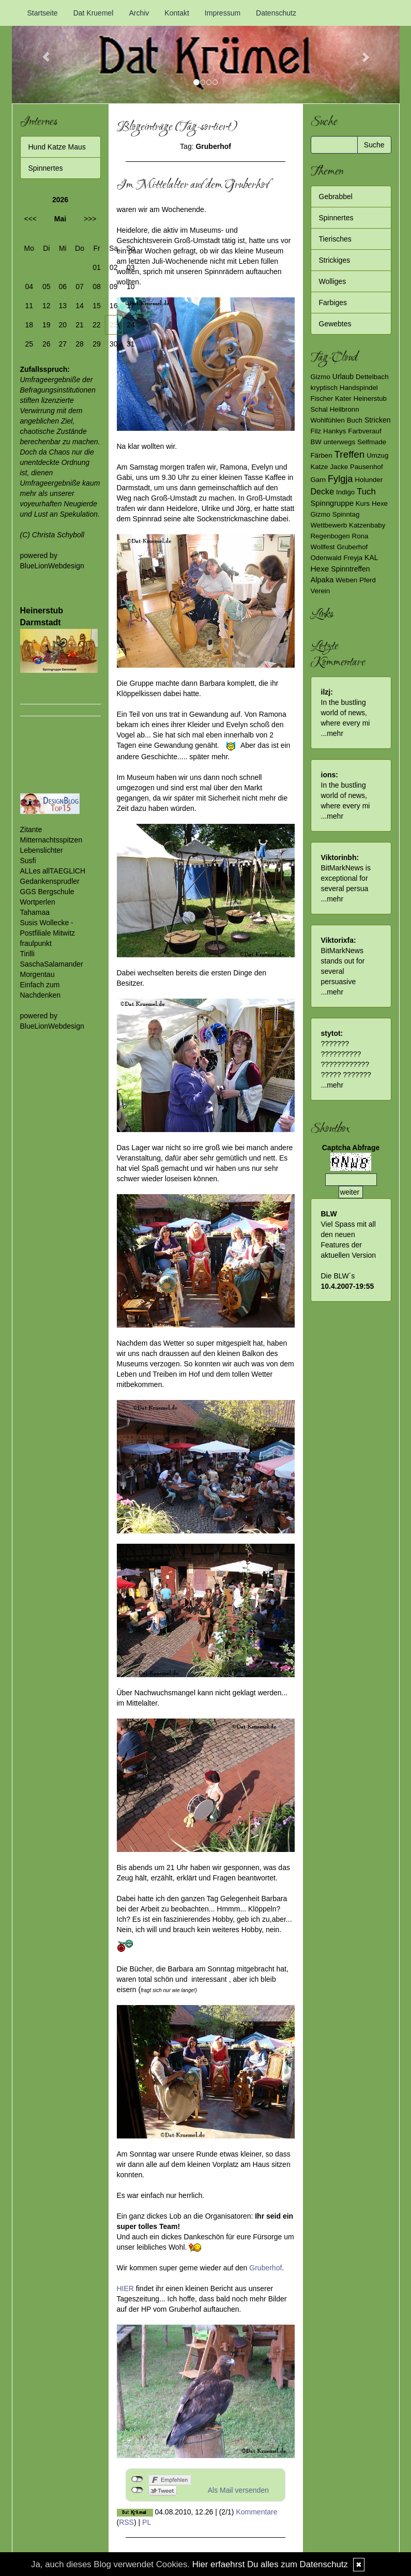 This screenshot has width=411, height=2576. Describe the element at coordinates (238, 2490) in the screenshot. I see `Als Mail versenden` at that location.